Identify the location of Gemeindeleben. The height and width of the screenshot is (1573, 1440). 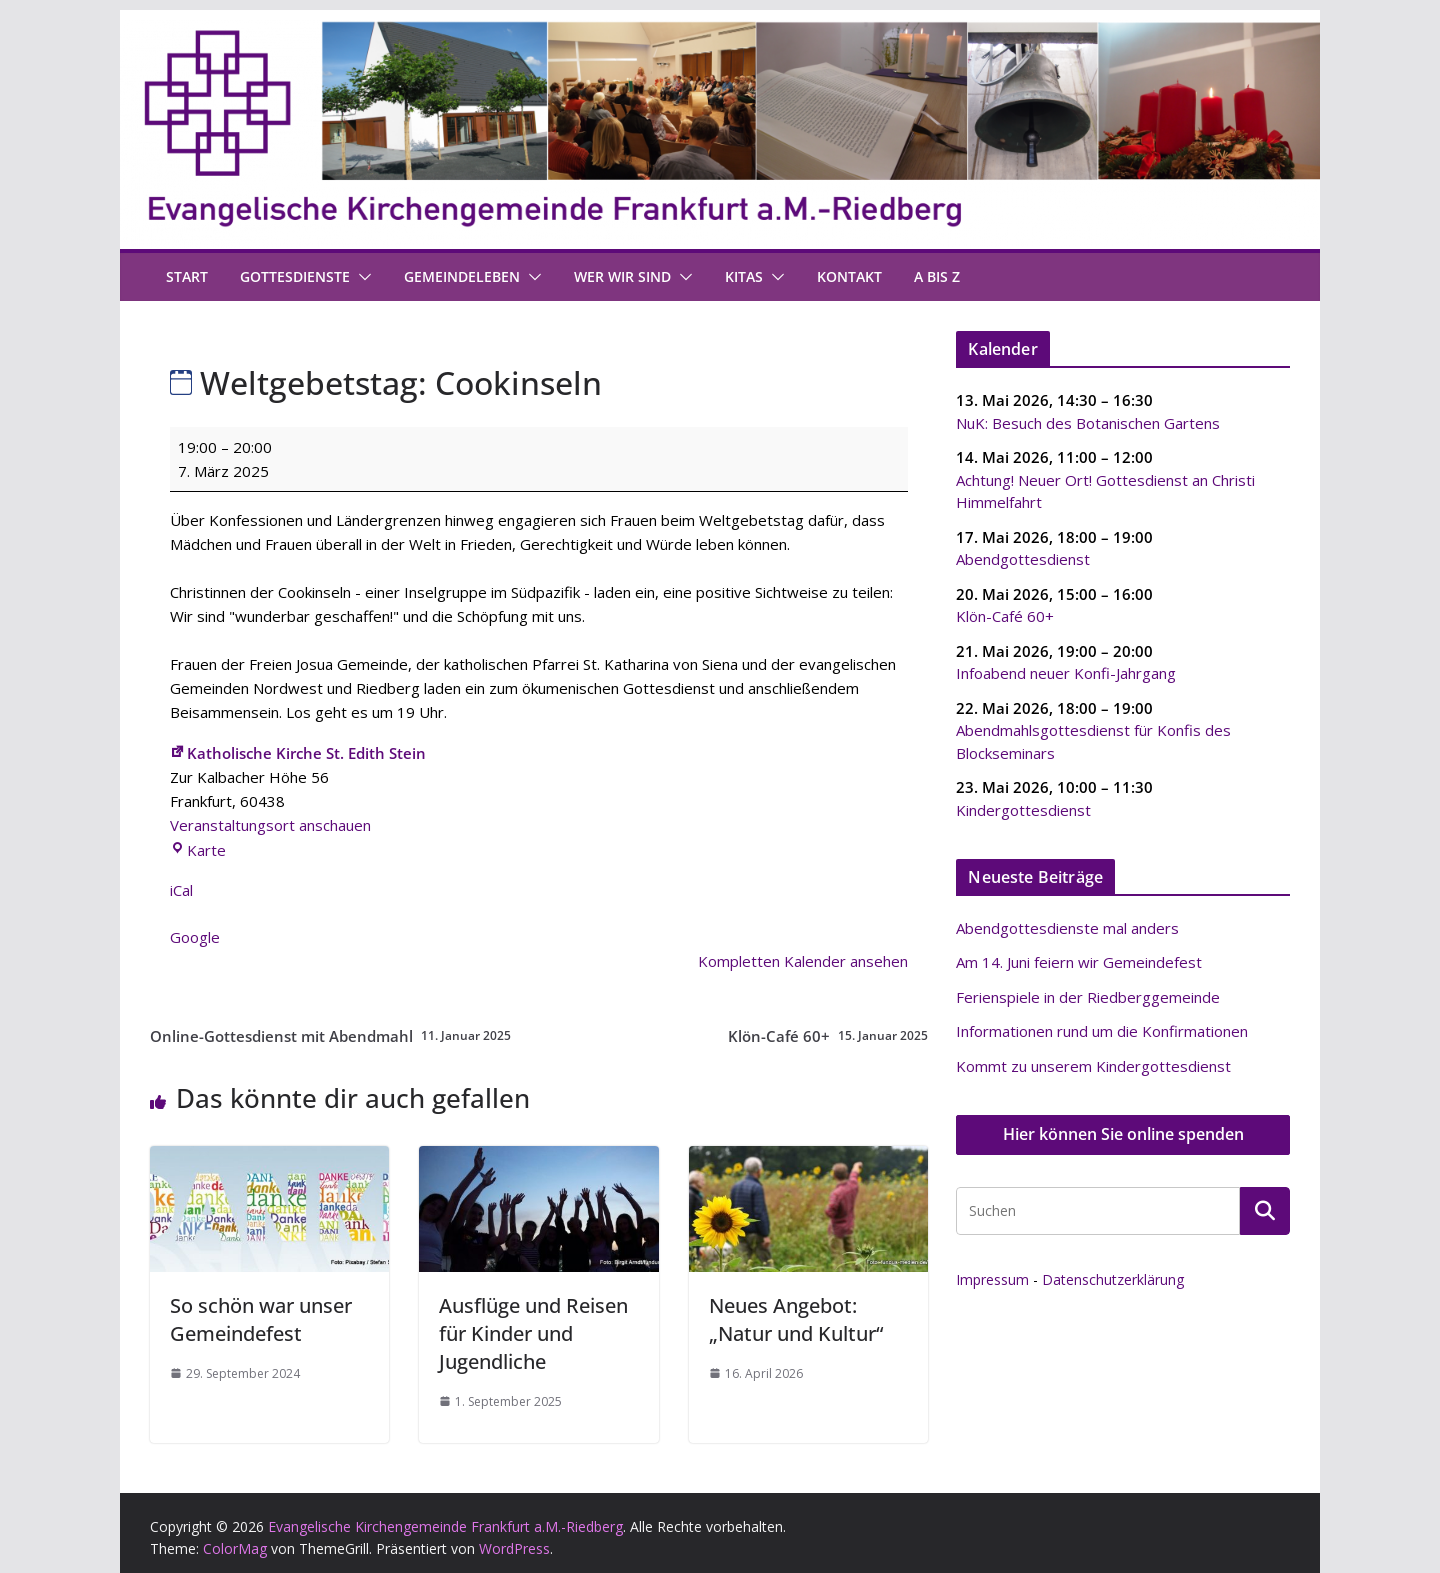
(462, 276).